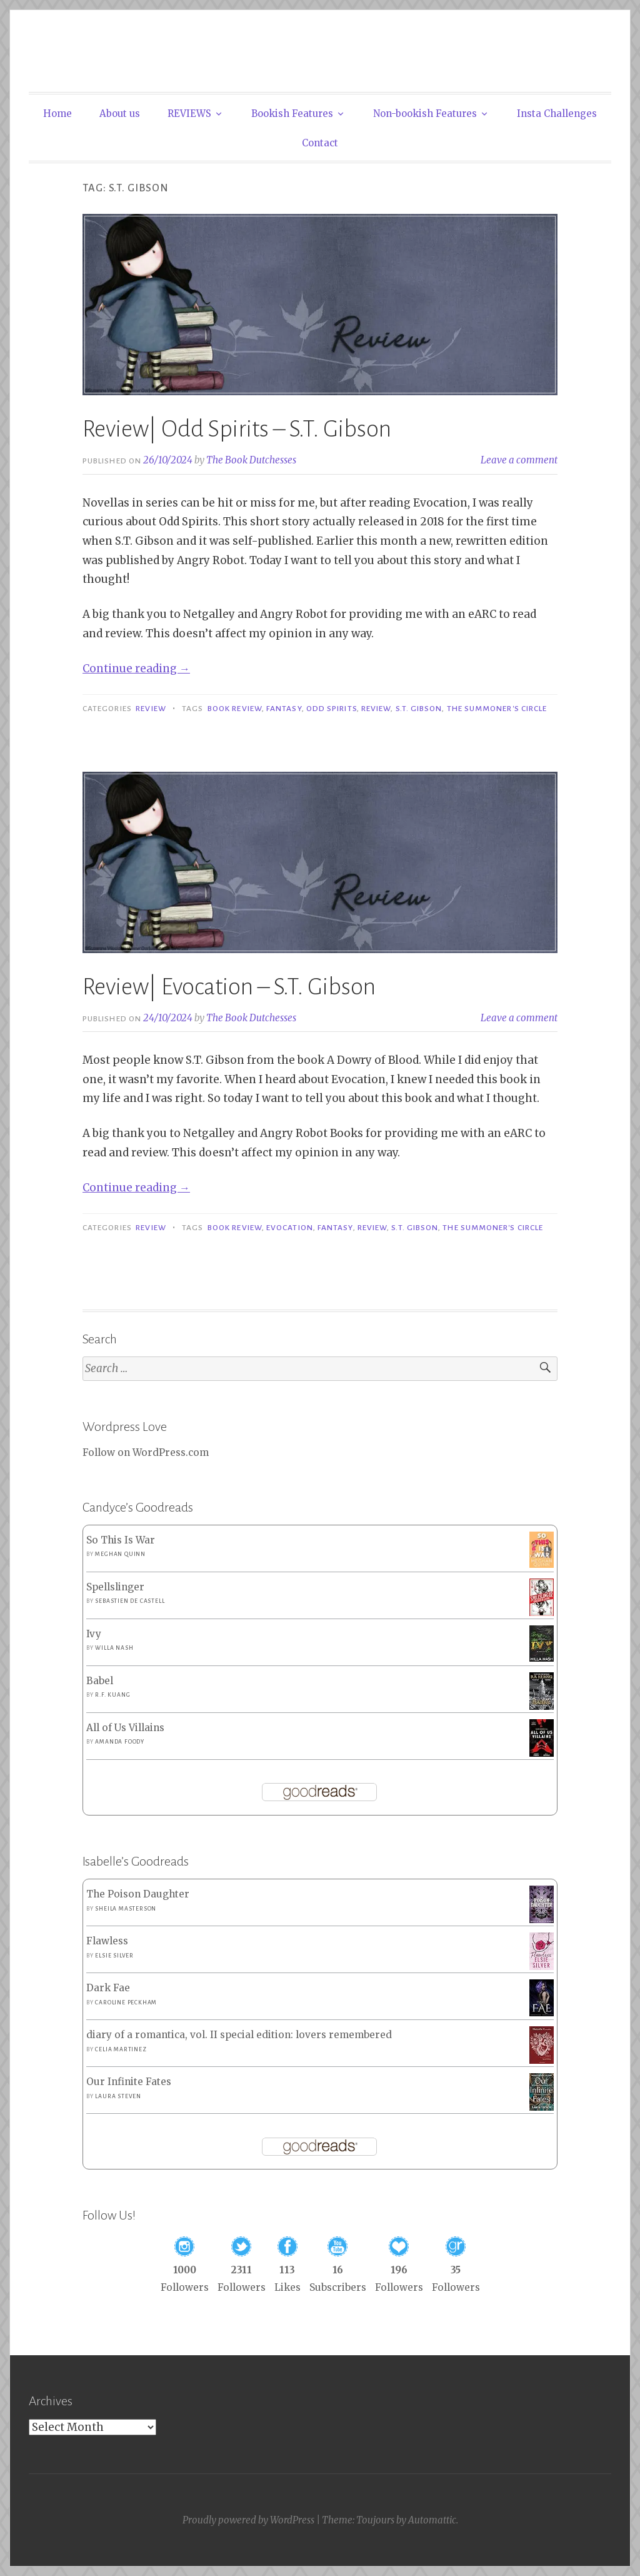  What do you see at coordinates (229, 986) in the screenshot?
I see `Review| Evocation – S.T. Gibson` at bounding box center [229, 986].